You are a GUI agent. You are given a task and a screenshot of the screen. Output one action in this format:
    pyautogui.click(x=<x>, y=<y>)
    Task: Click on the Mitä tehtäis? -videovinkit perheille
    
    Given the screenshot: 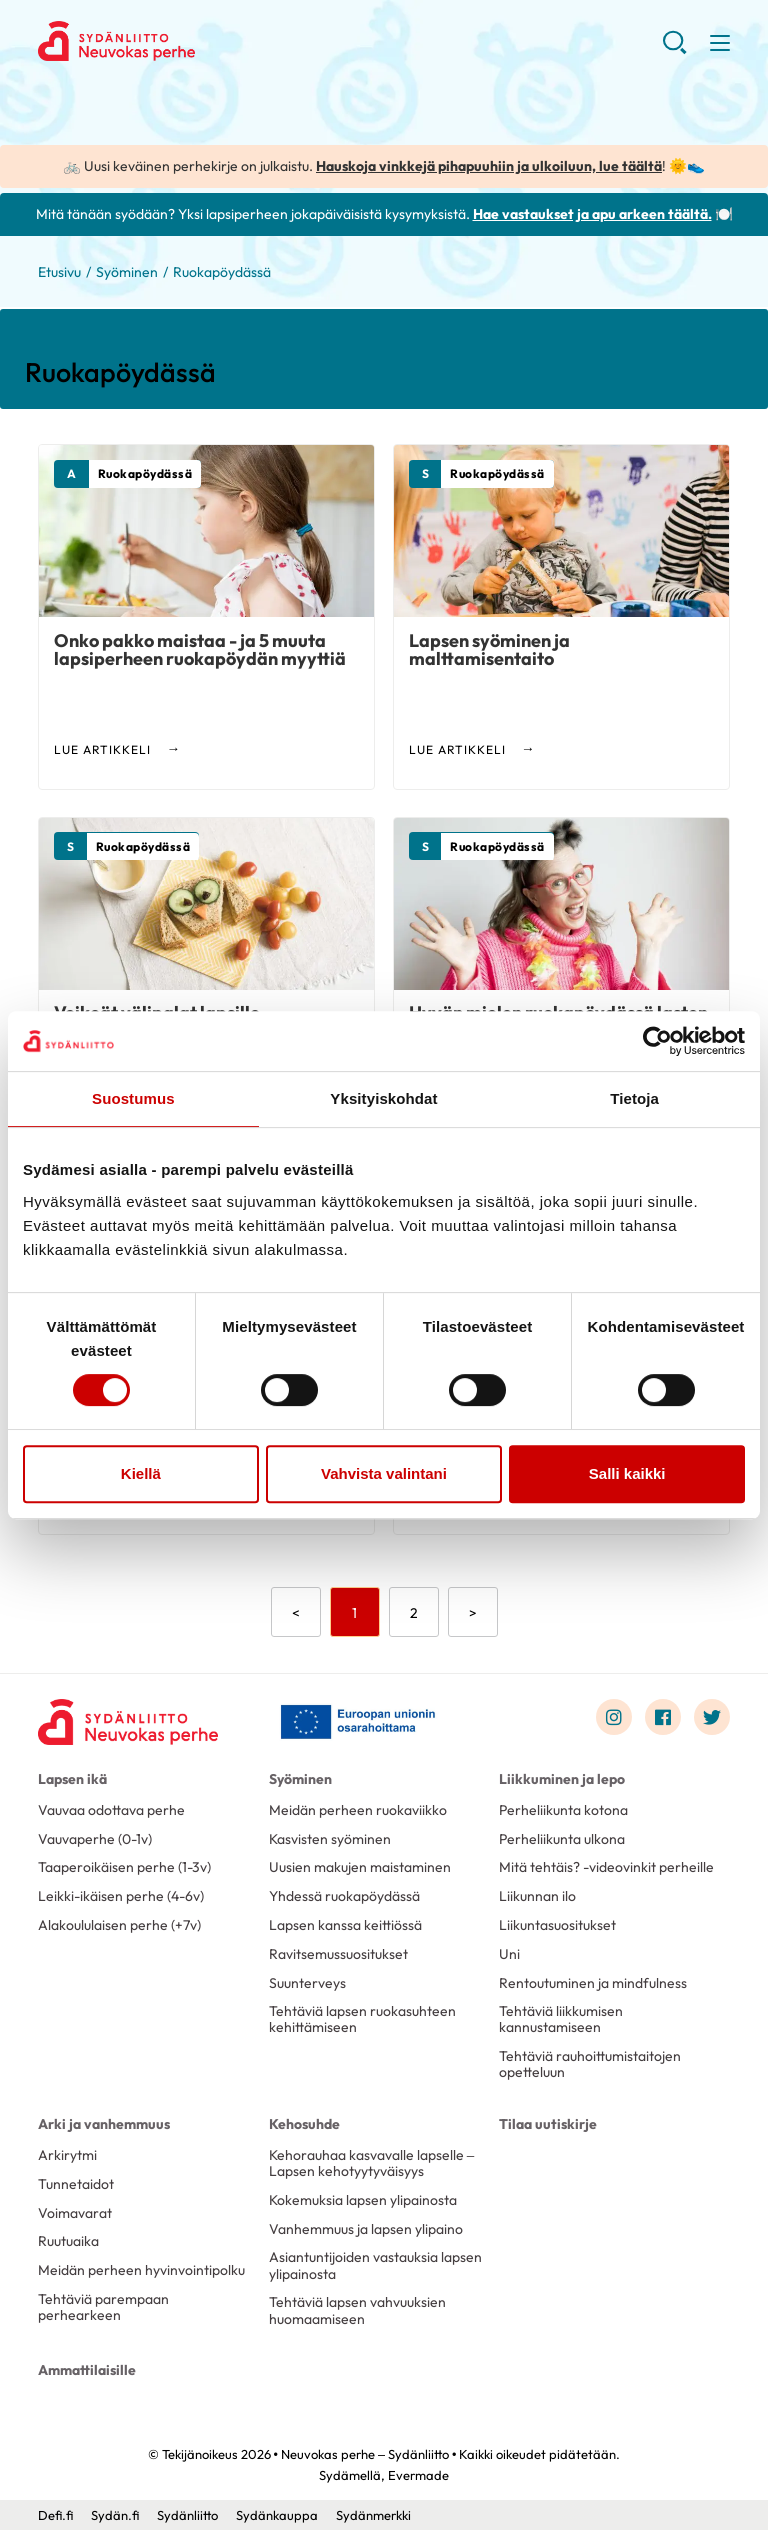 What is the action you would take?
    pyautogui.click(x=606, y=1867)
    